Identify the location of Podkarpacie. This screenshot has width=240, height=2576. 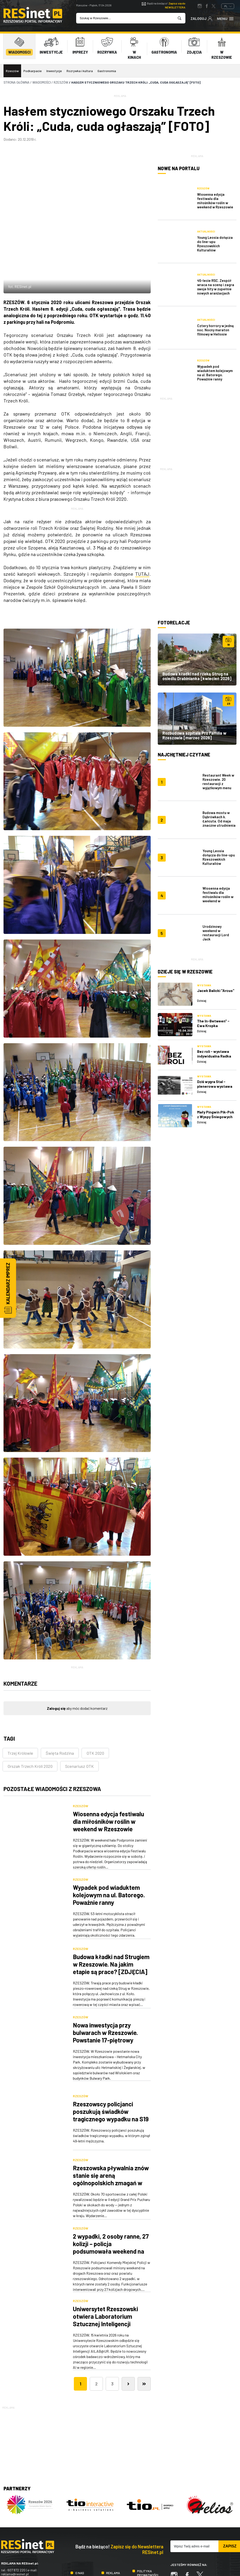
(32, 71).